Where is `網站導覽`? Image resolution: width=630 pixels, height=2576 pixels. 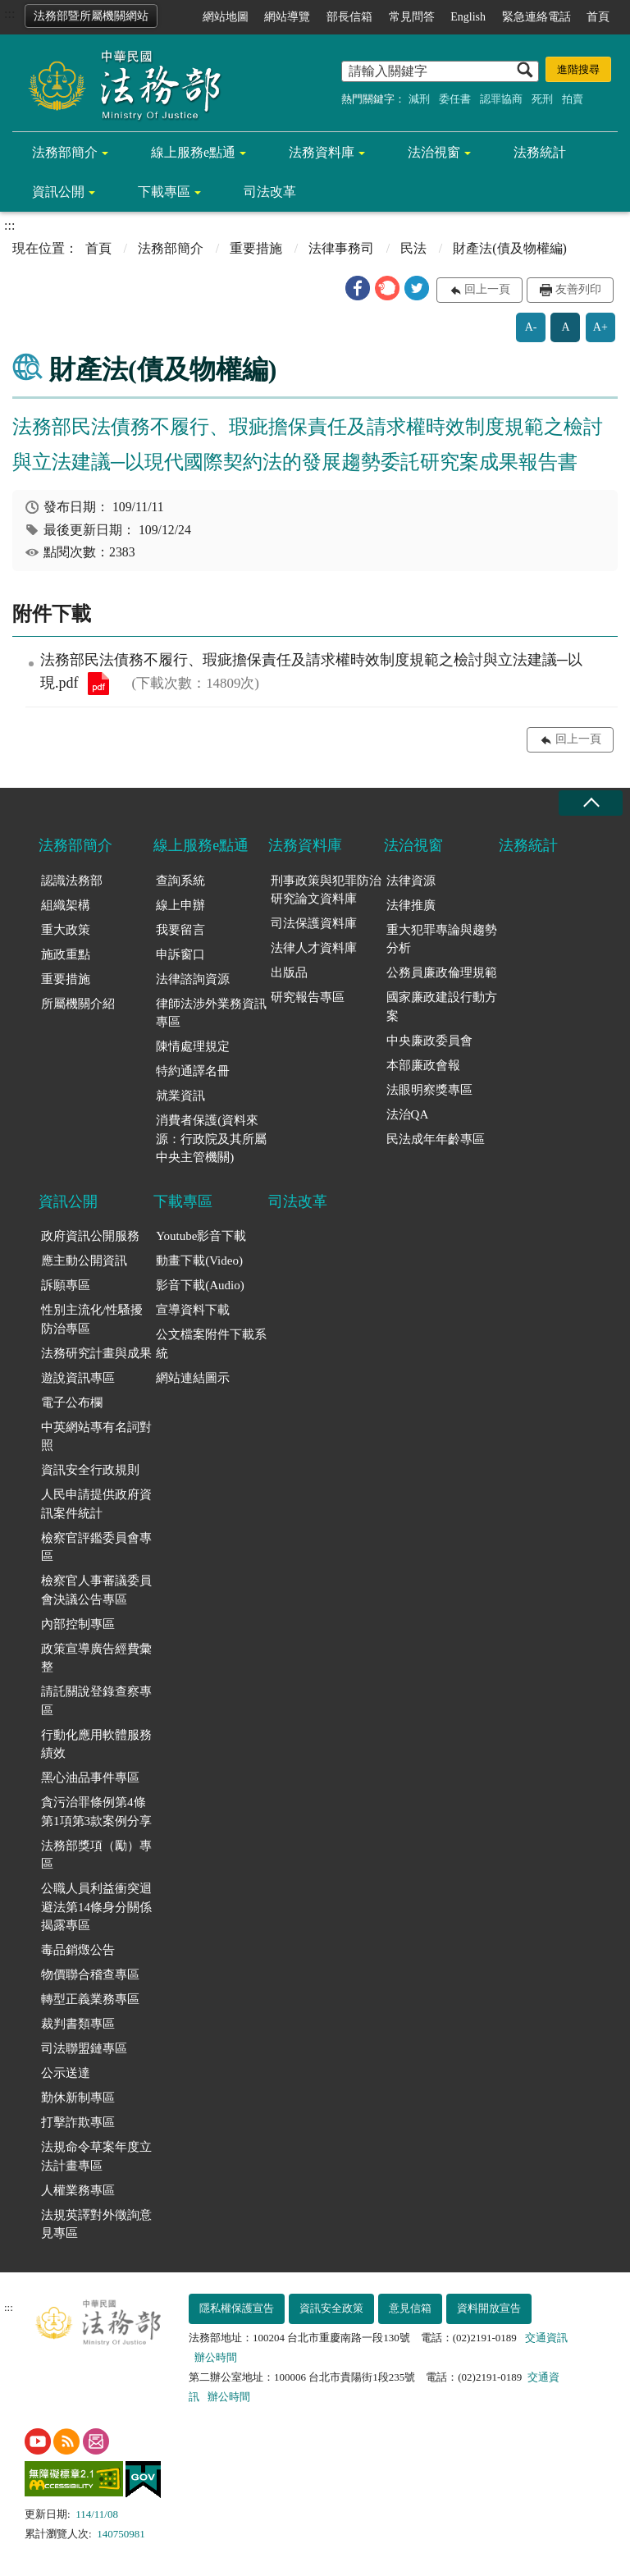 網站導覽 is located at coordinates (287, 17).